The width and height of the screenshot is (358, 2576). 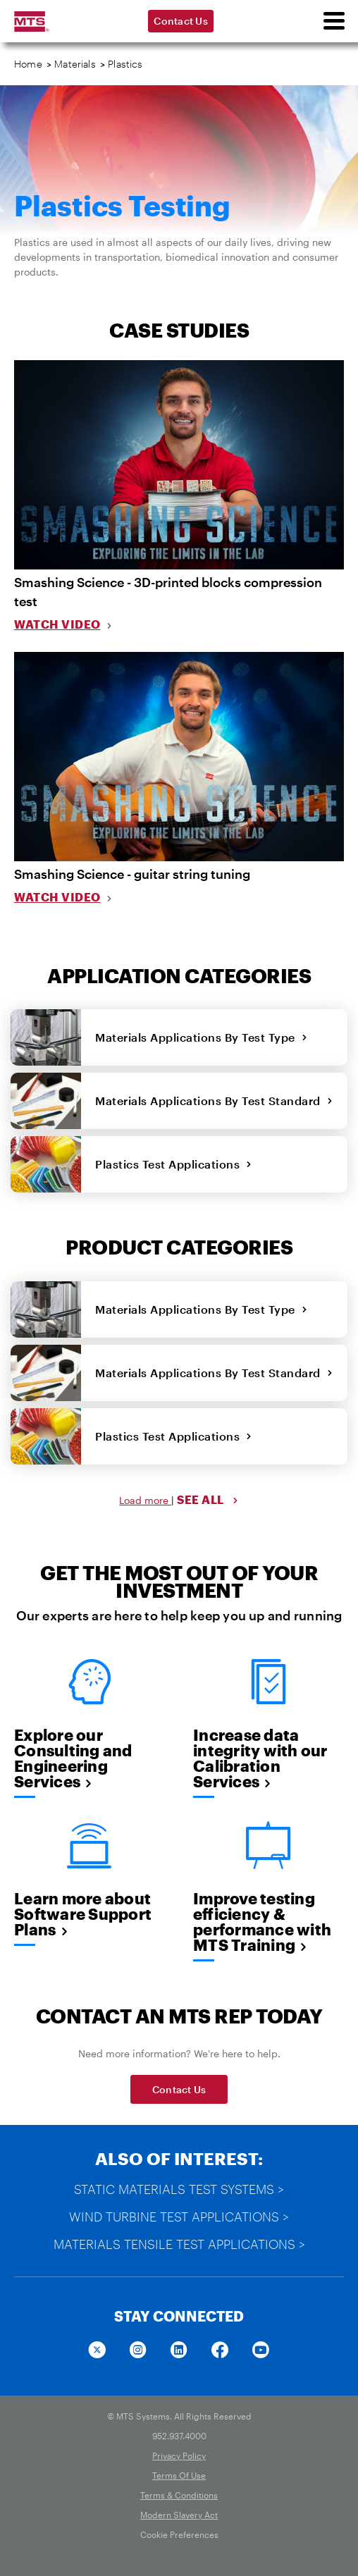 I want to click on Improve testing efficiency & performance with MTS Training, so click(x=262, y=1921).